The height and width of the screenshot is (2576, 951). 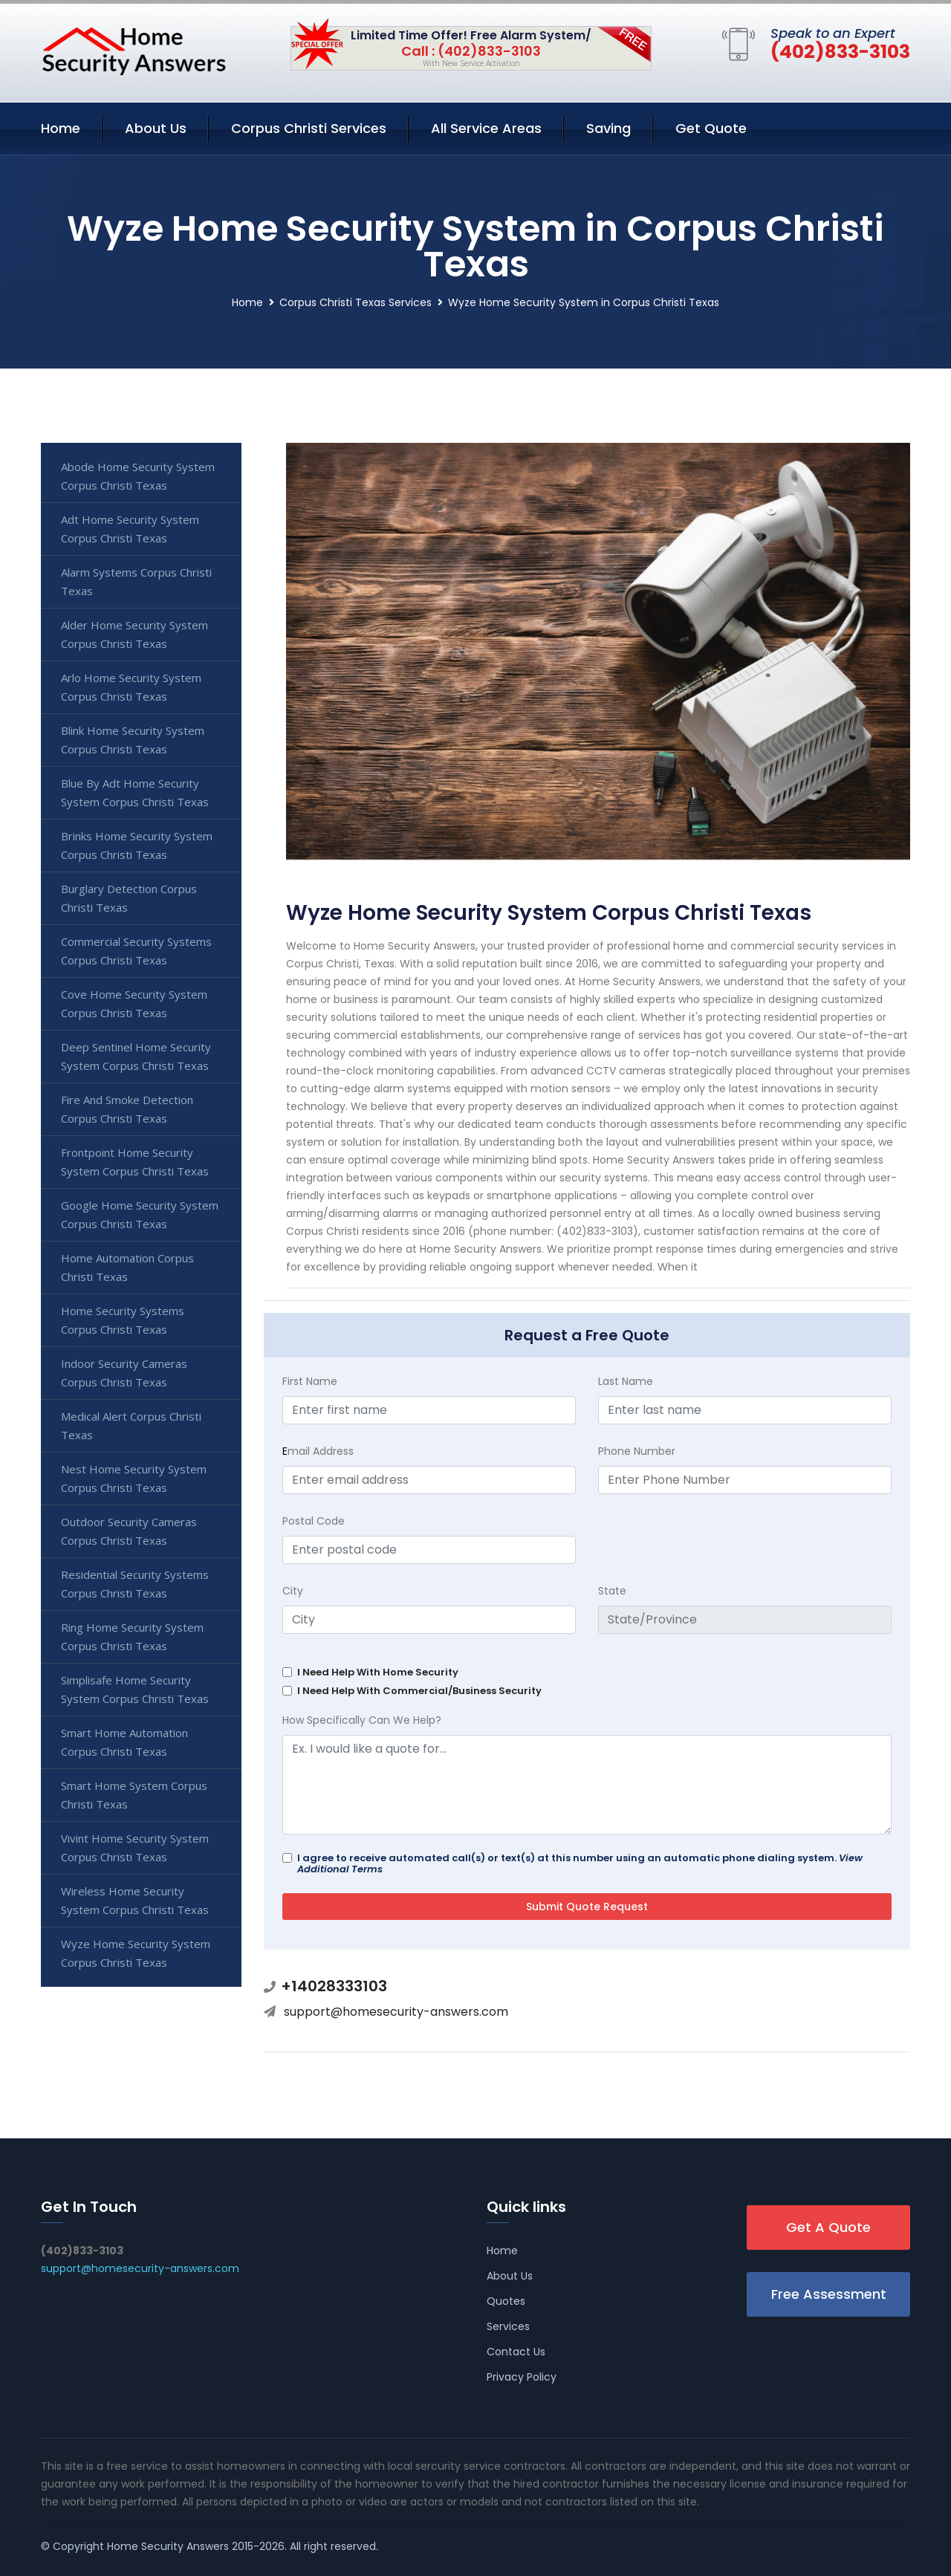 What do you see at coordinates (136, 1056) in the screenshot?
I see `Deep Sentinel Home Security System Corpus Christi Texas` at bounding box center [136, 1056].